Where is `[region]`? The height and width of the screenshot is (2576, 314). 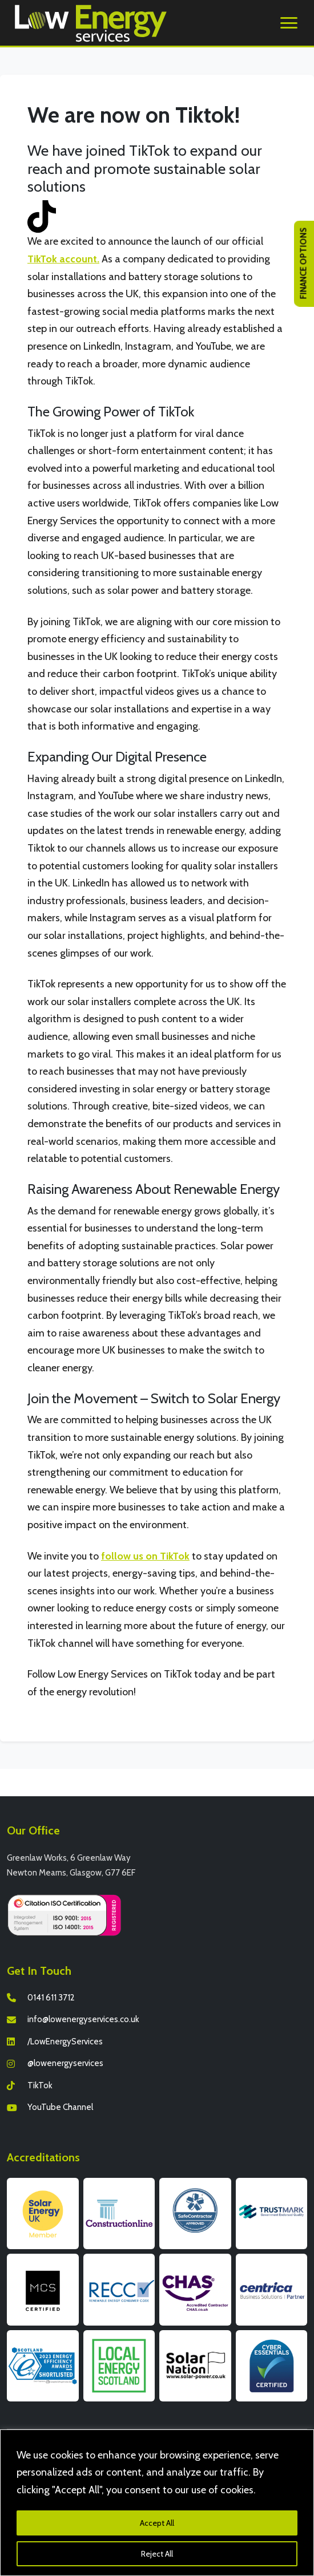 [region] is located at coordinates (157, 2502).